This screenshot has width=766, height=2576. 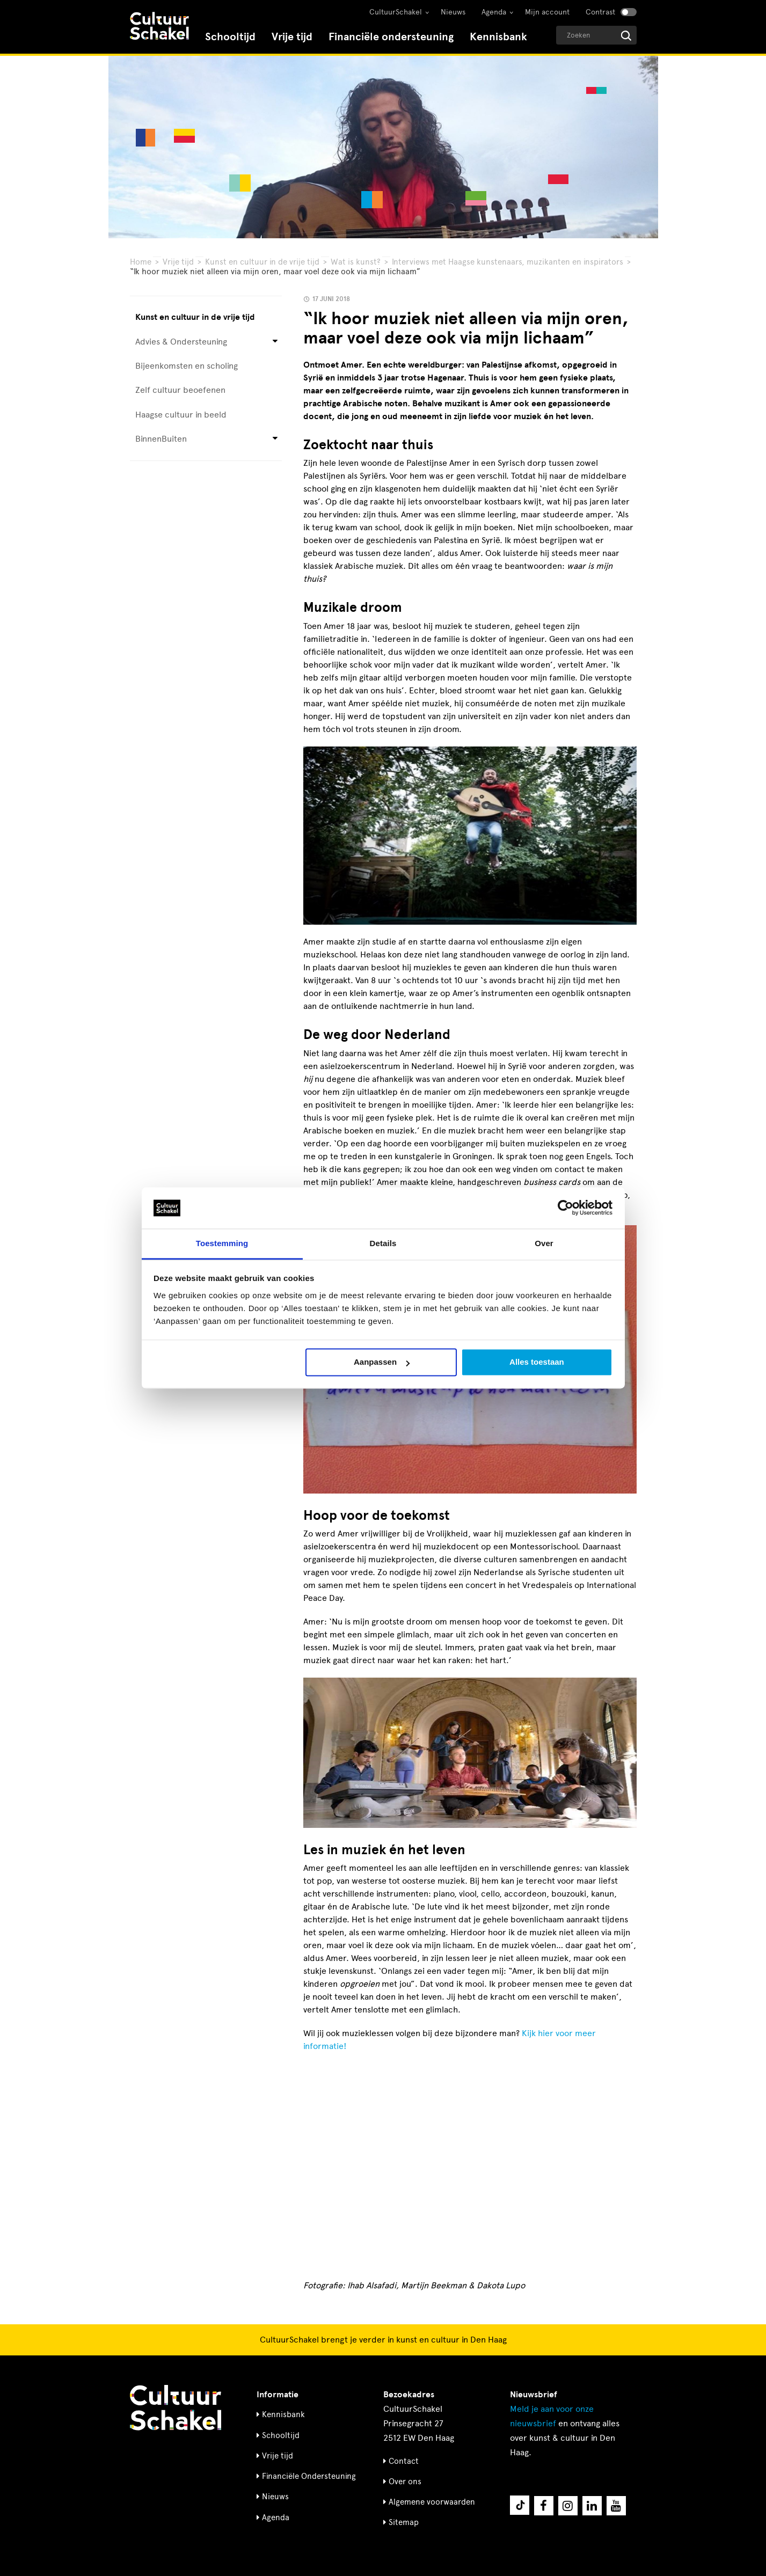 I want to click on Interviews met Haagse kunstenaars, muzikanten en inspirators, so click(x=507, y=262).